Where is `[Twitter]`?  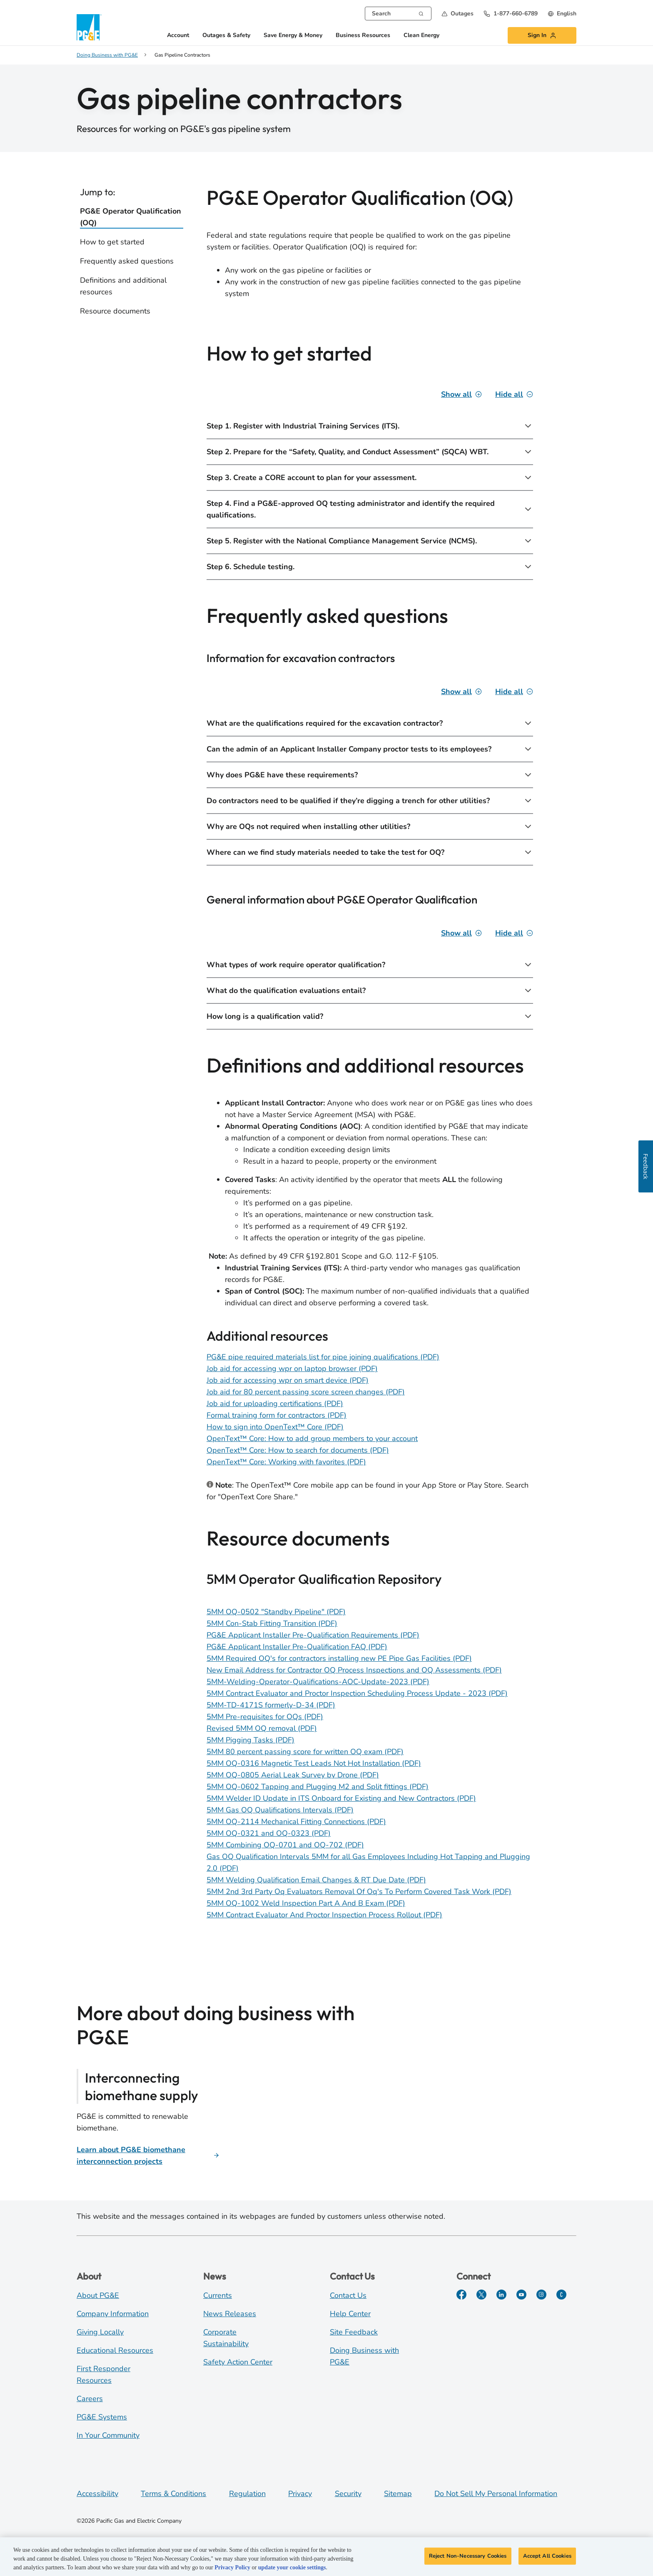
[Twitter] is located at coordinates (481, 2295).